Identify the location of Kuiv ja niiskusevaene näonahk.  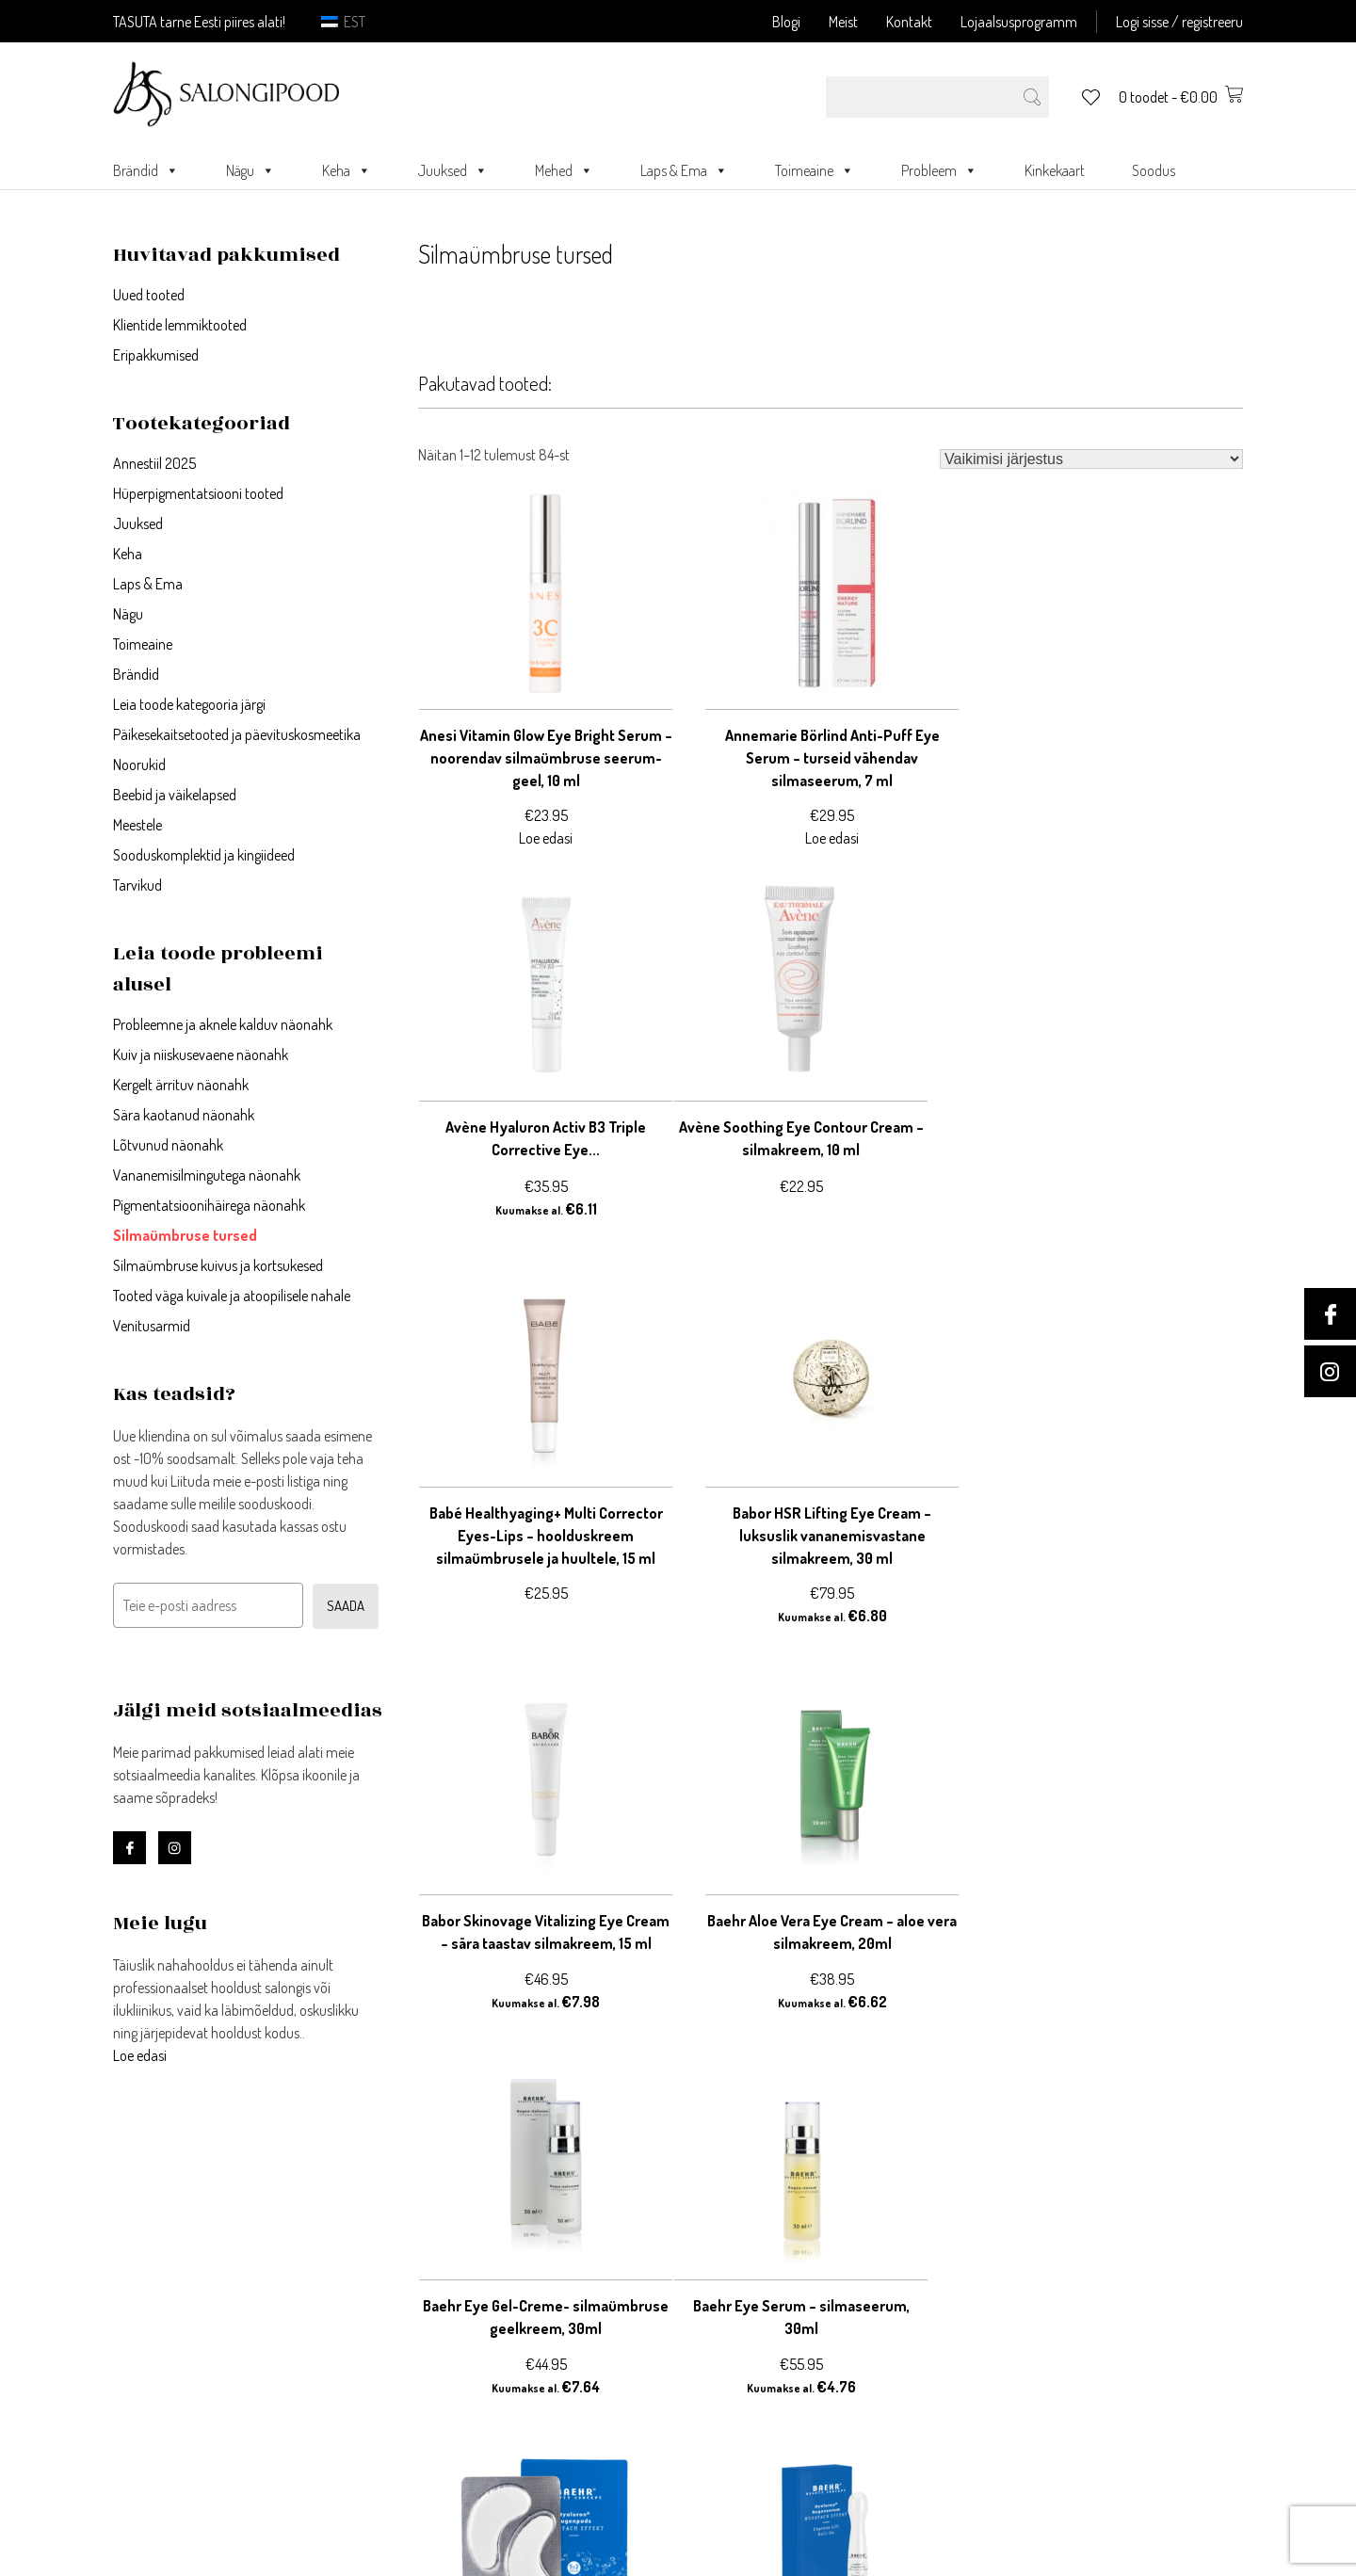
(200, 1054).